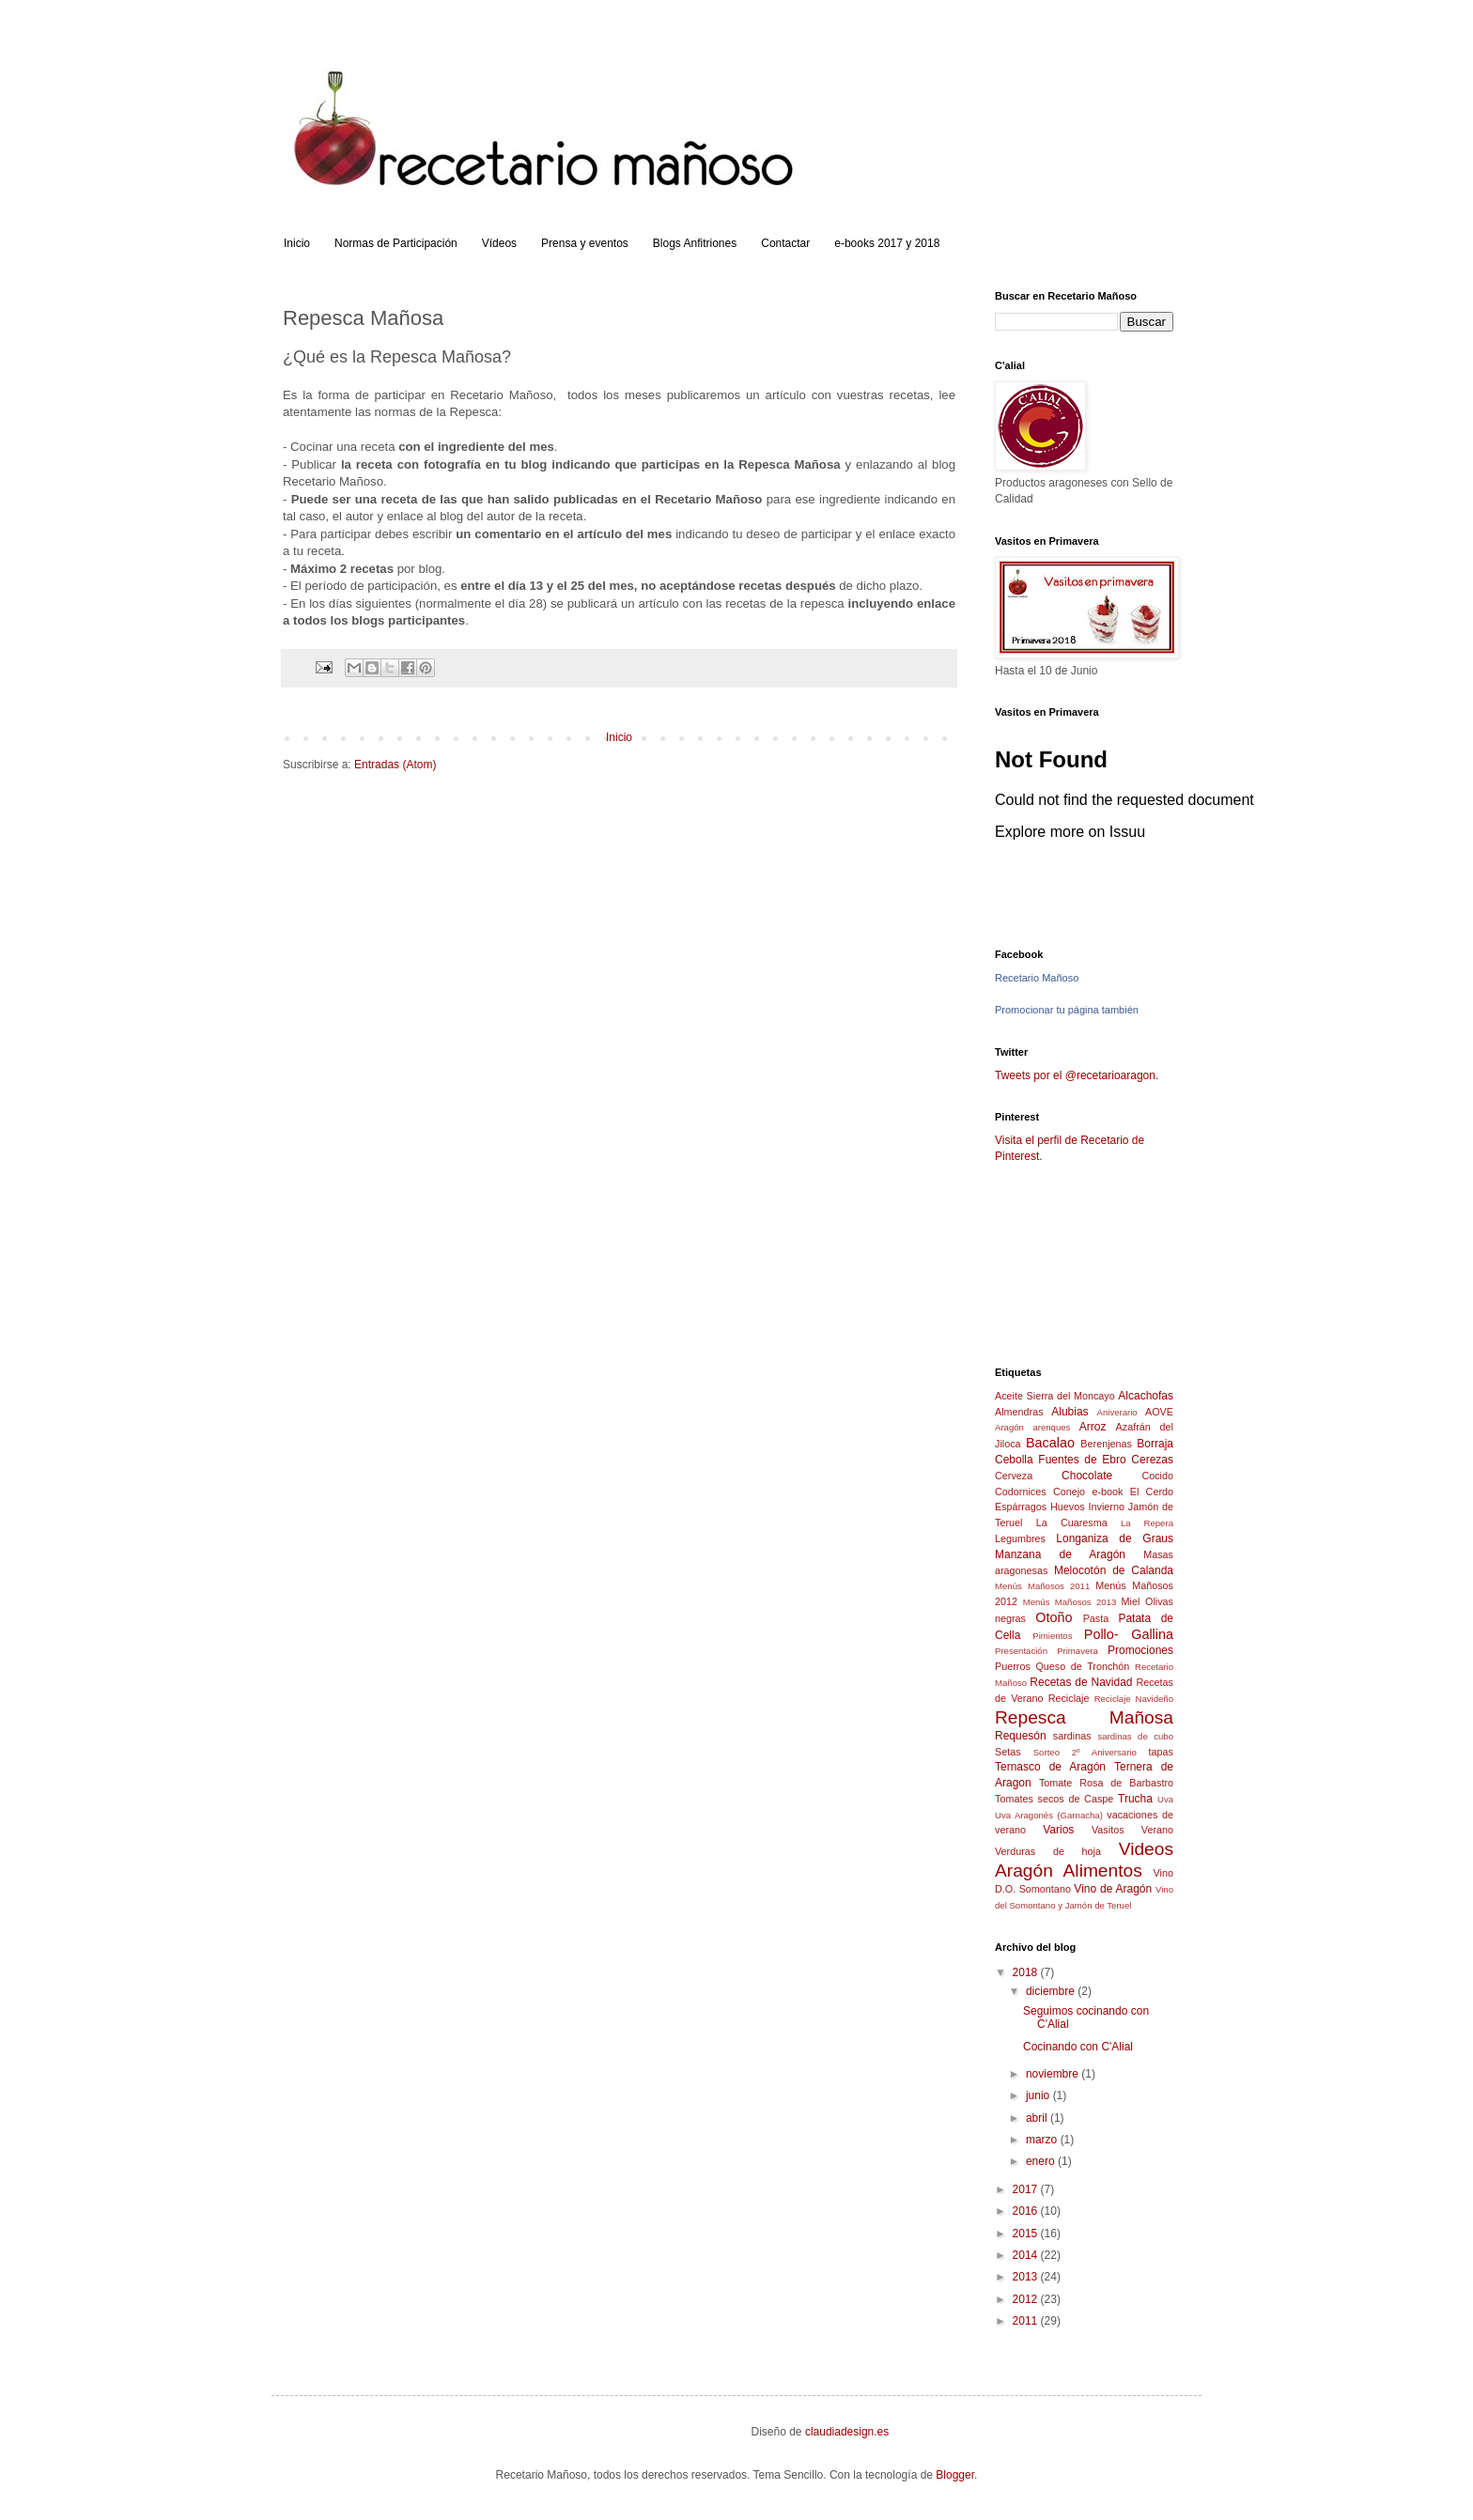 The height and width of the screenshot is (2520, 1473). What do you see at coordinates (1128, 1634) in the screenshot?
I see `Pollo- Gallina` at bounding box center [1128, 1634].